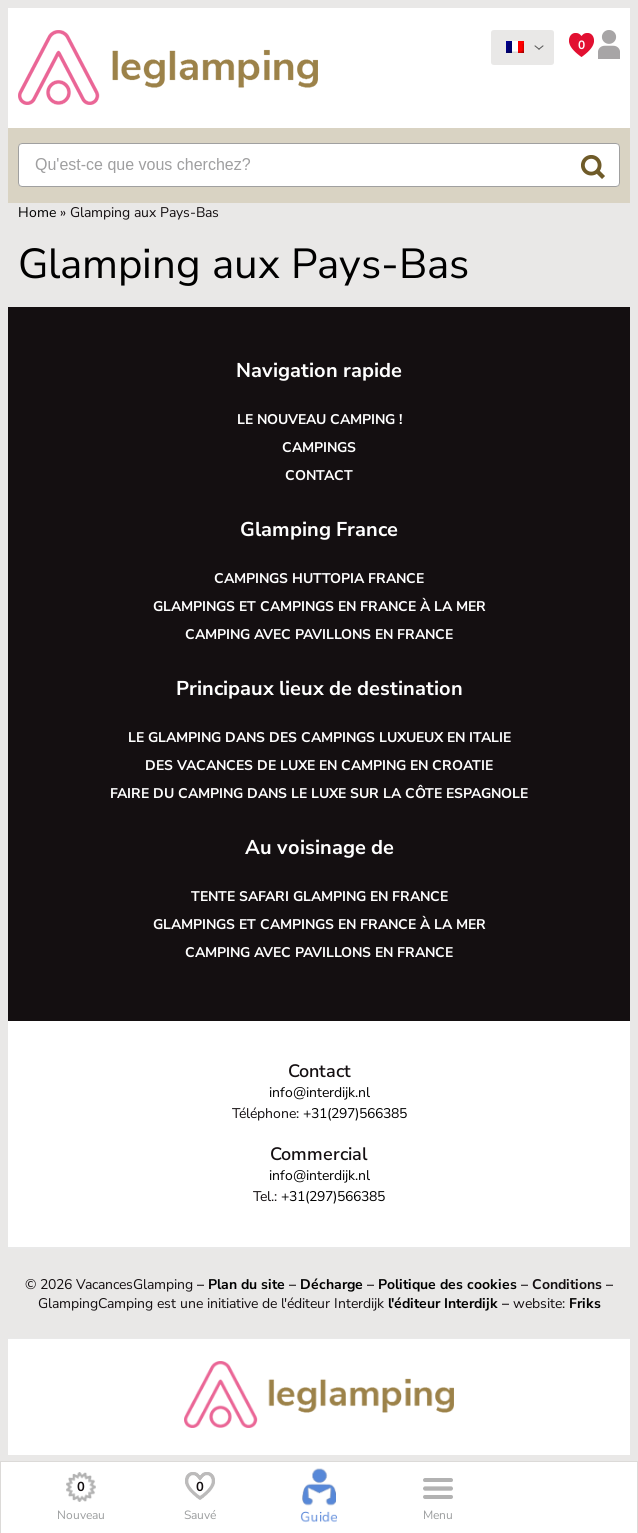 Image resolution: width=638 pixels, height=1533 pixels. I want to click on Le nouveau camping !, so click(319, 419).